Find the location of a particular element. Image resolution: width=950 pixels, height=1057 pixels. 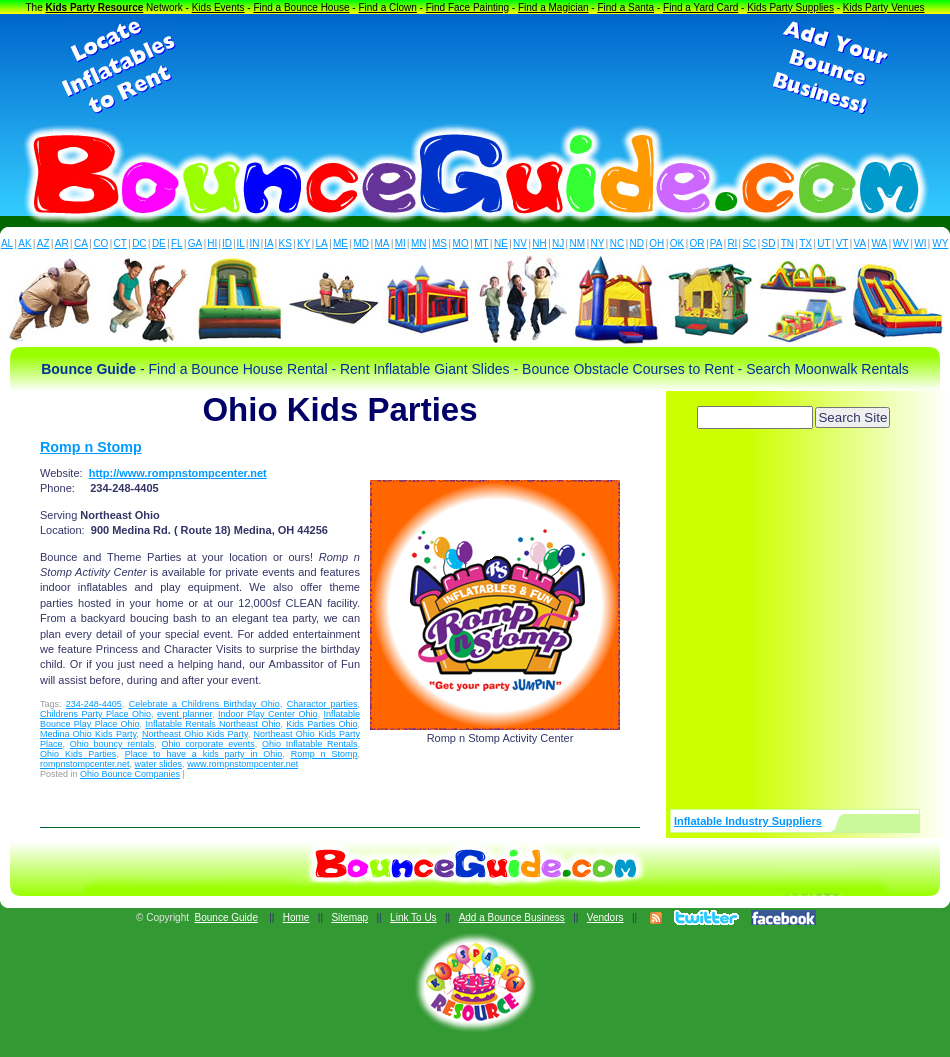

AK is located at coordinates (24, 243).